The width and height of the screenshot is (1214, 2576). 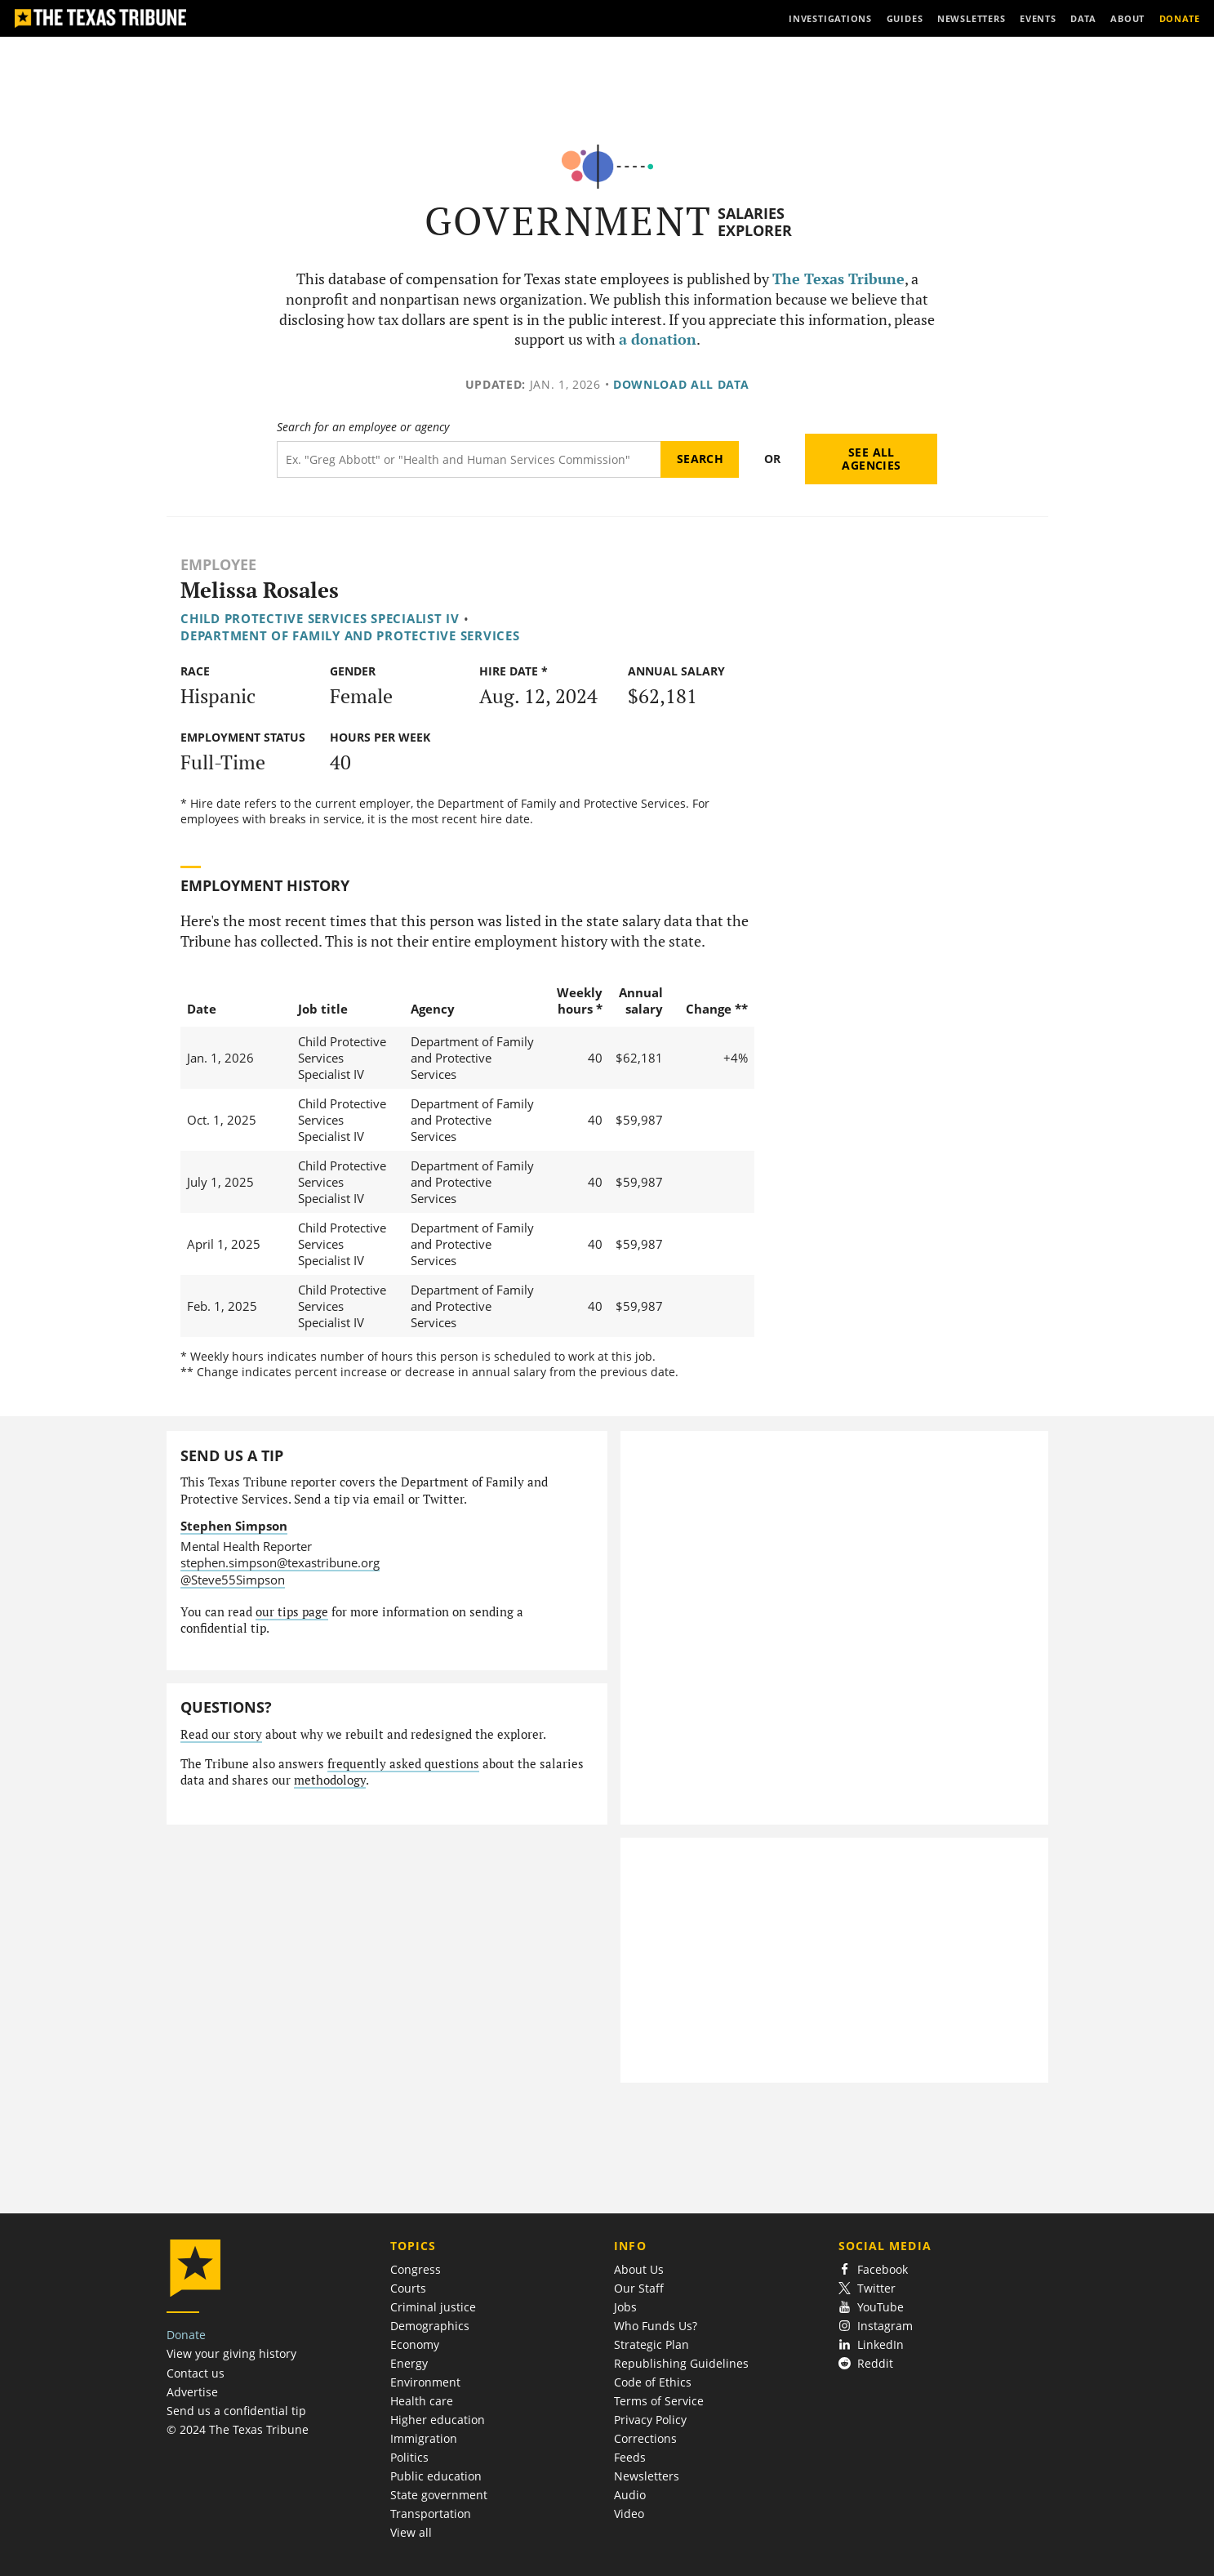 I want to click on LinkedIn, so click(x=871, y=2344).